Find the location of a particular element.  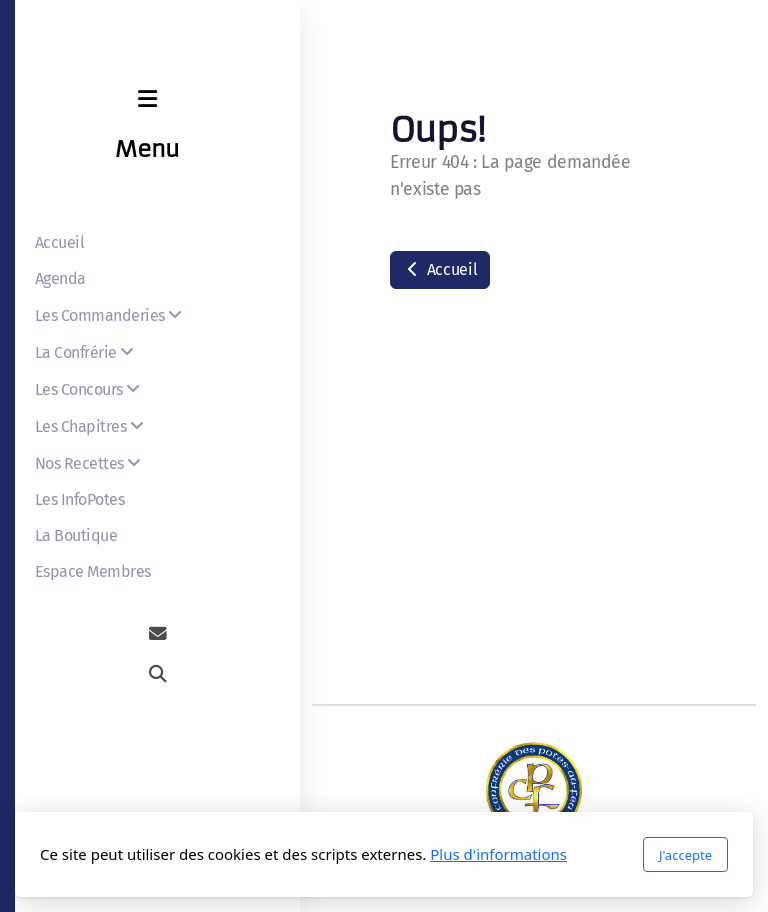

J'accepte is located at coordinates (685, 855).